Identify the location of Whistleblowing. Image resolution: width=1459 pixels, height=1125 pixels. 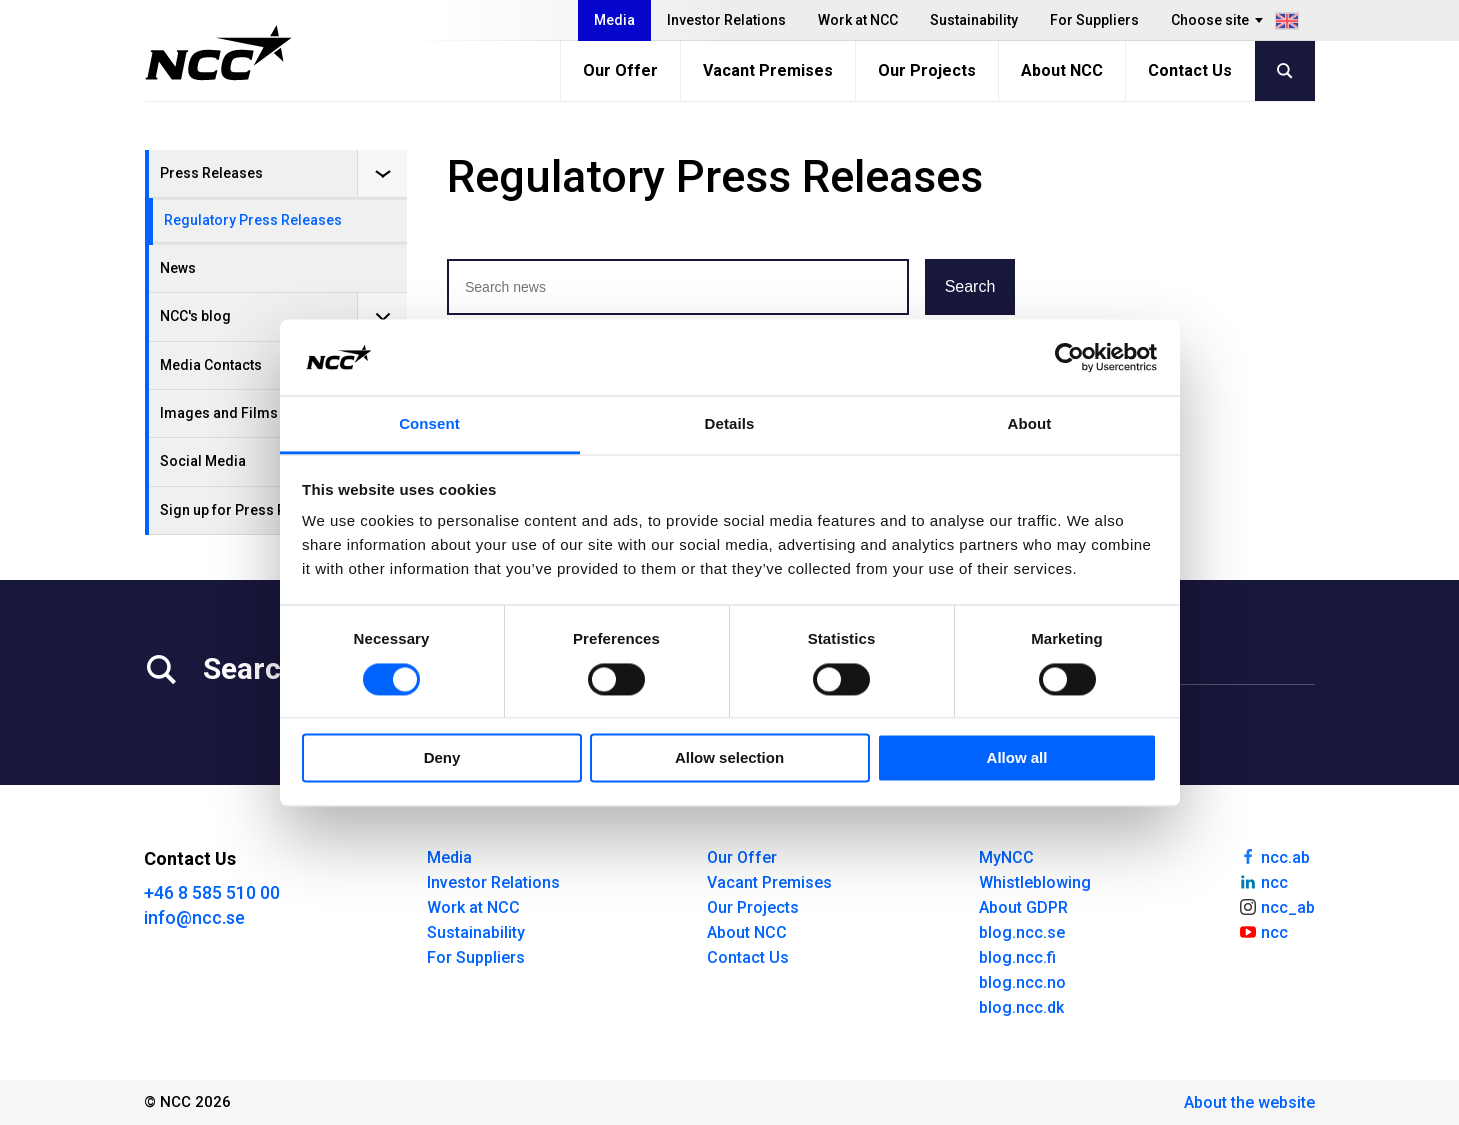
(1035, 882).